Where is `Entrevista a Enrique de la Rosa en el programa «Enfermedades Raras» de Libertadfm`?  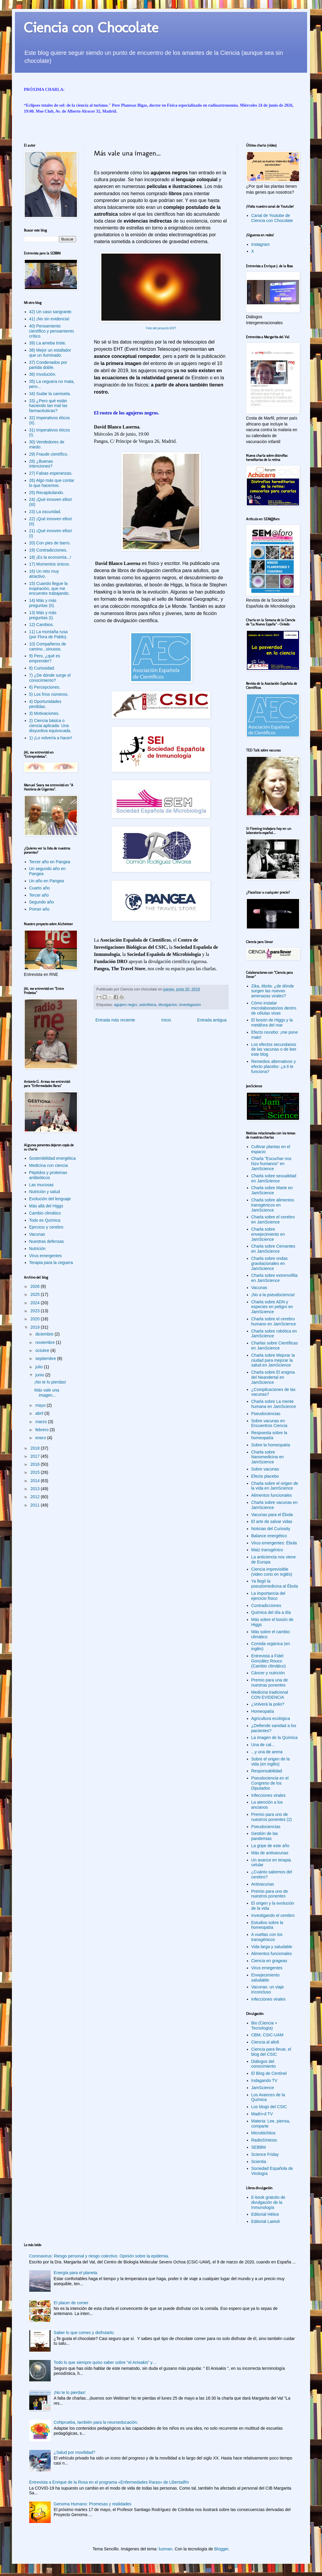
Entrevista a Enrique de la Rosa en el programa «Enfermedades Raras» de Libertadfm is located at coordinates (109, 2482).